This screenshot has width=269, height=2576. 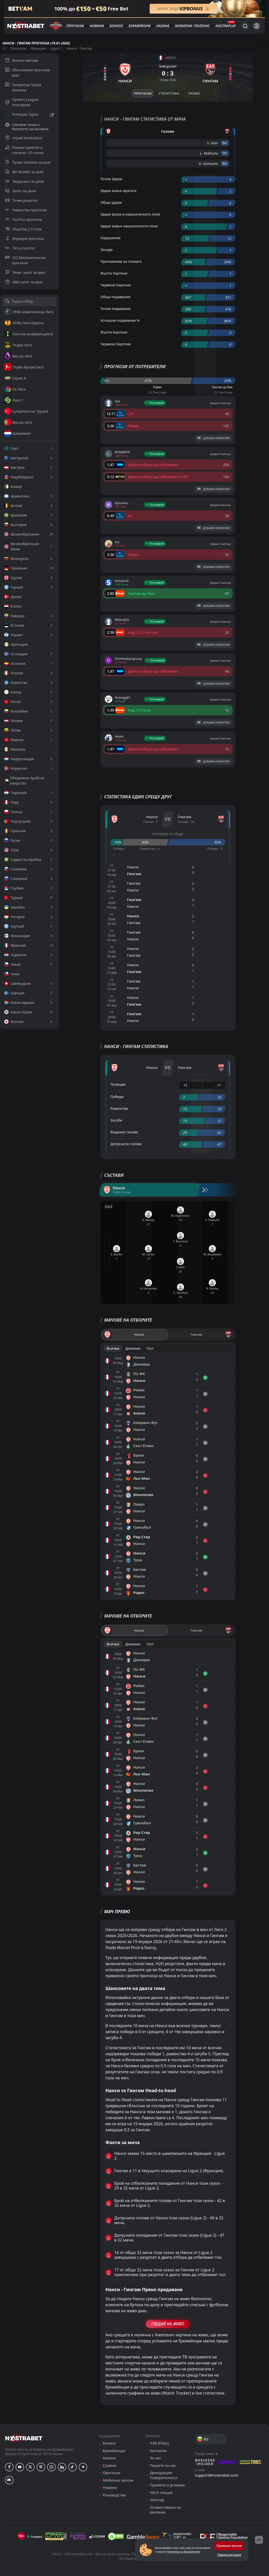 What do you see at coordinates (24, 238) in the screenshot?
I see `Корнери прогнози` at bounding box center [24, 238].